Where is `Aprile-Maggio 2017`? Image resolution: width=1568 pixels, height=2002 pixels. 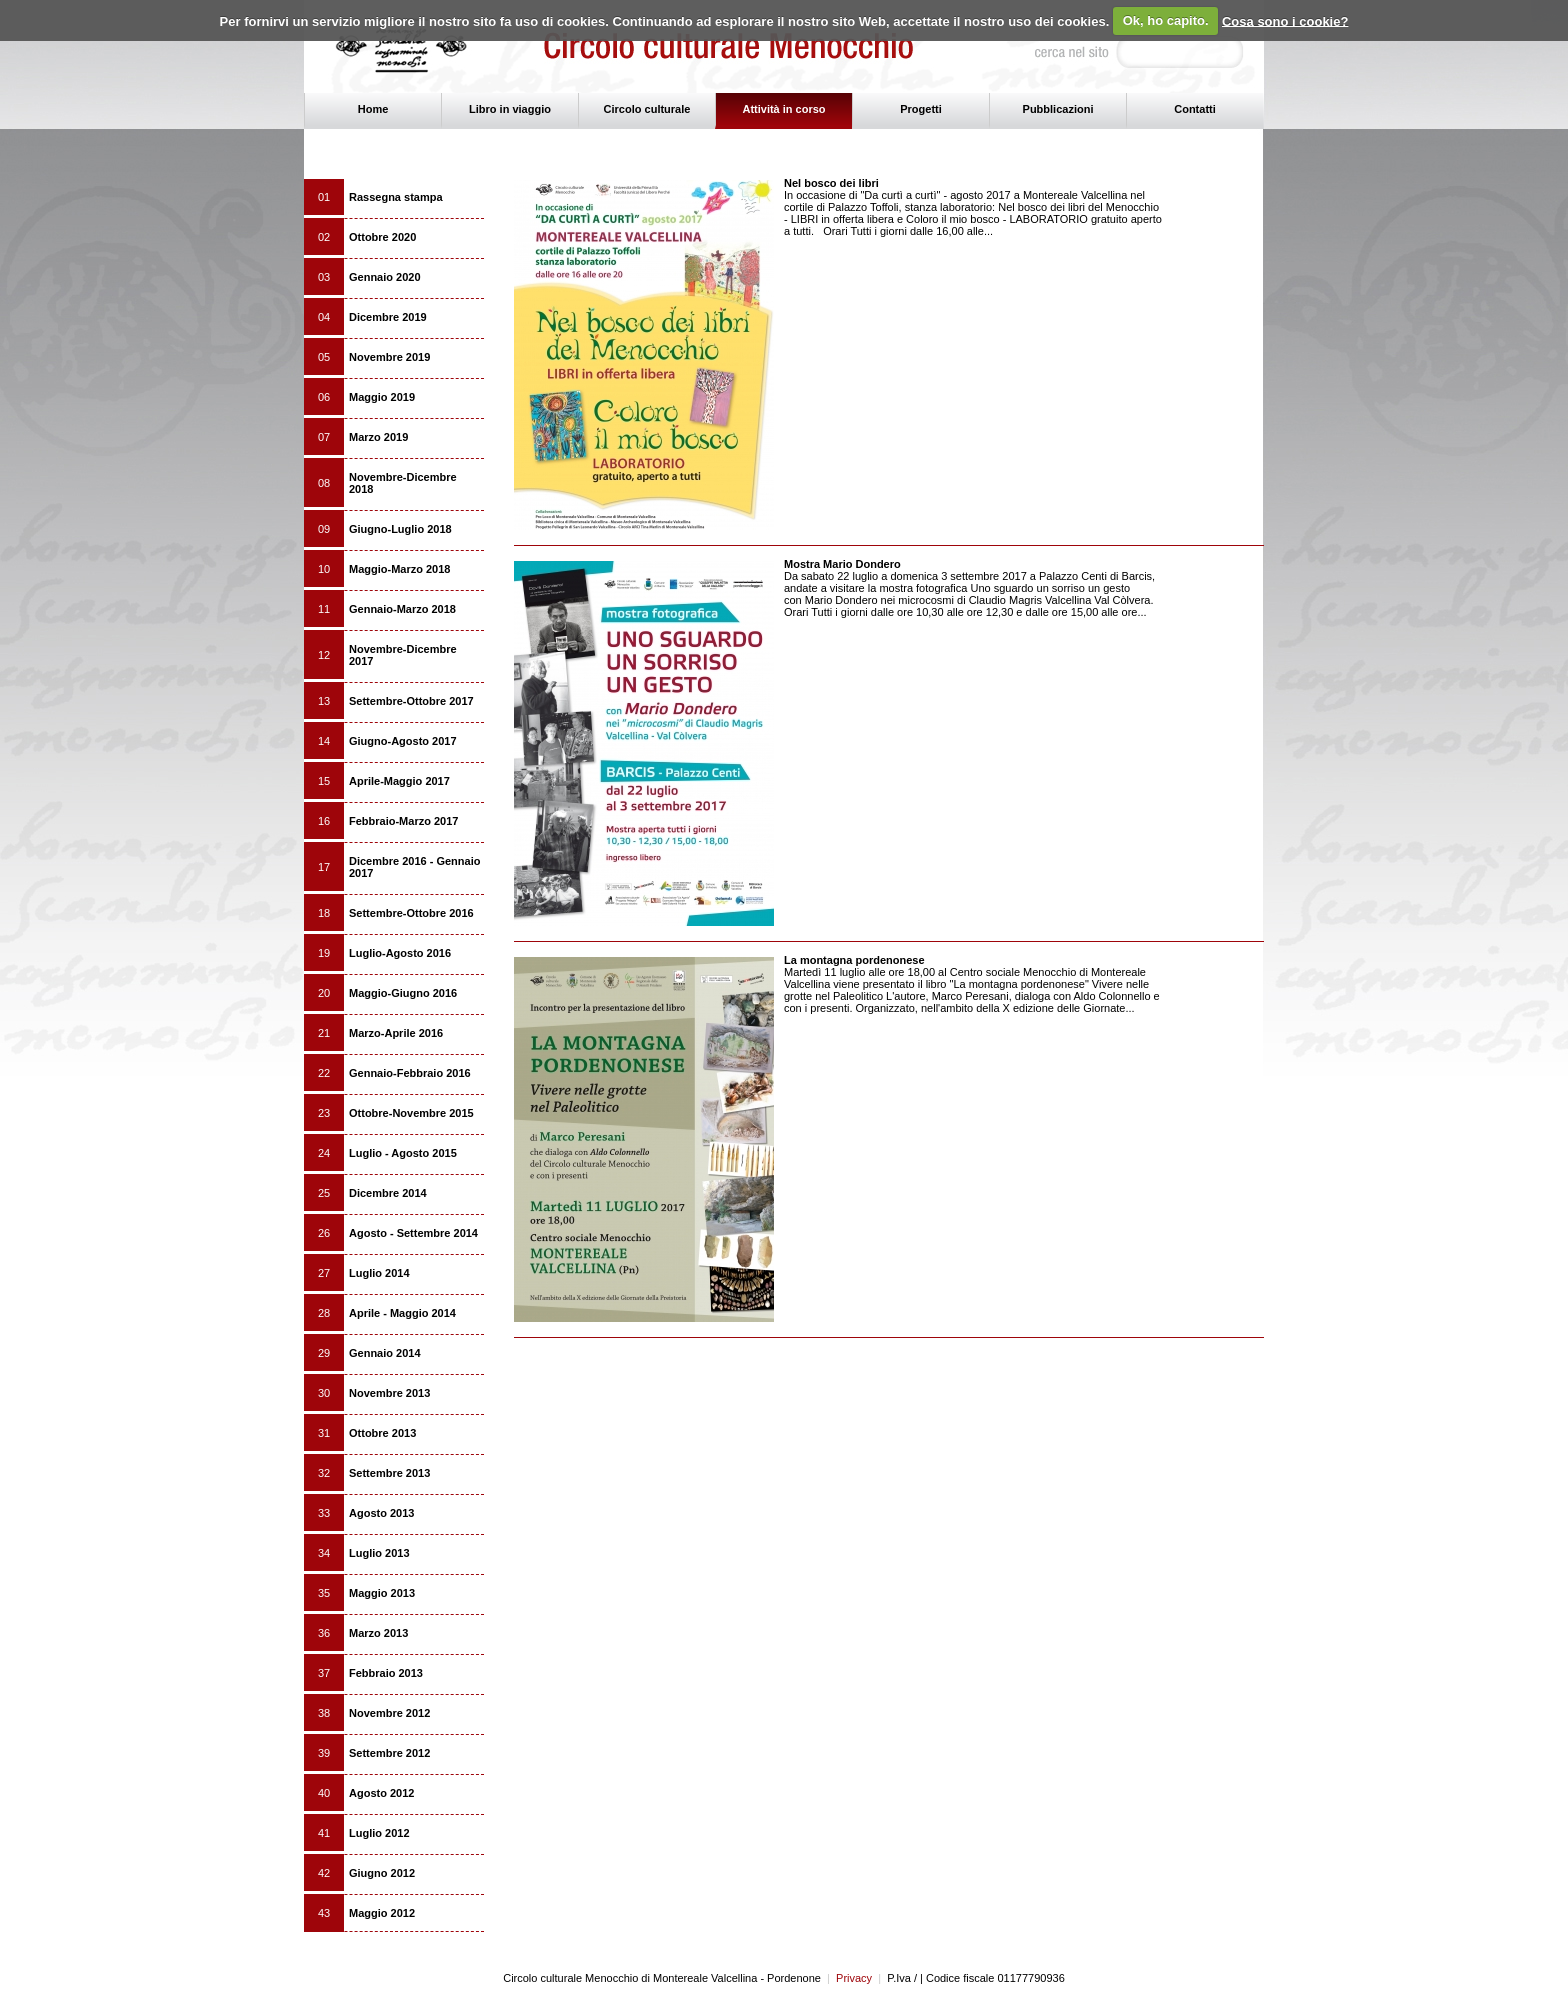 Aprile-Maggio 2017 is located at coordinates (399, 781).